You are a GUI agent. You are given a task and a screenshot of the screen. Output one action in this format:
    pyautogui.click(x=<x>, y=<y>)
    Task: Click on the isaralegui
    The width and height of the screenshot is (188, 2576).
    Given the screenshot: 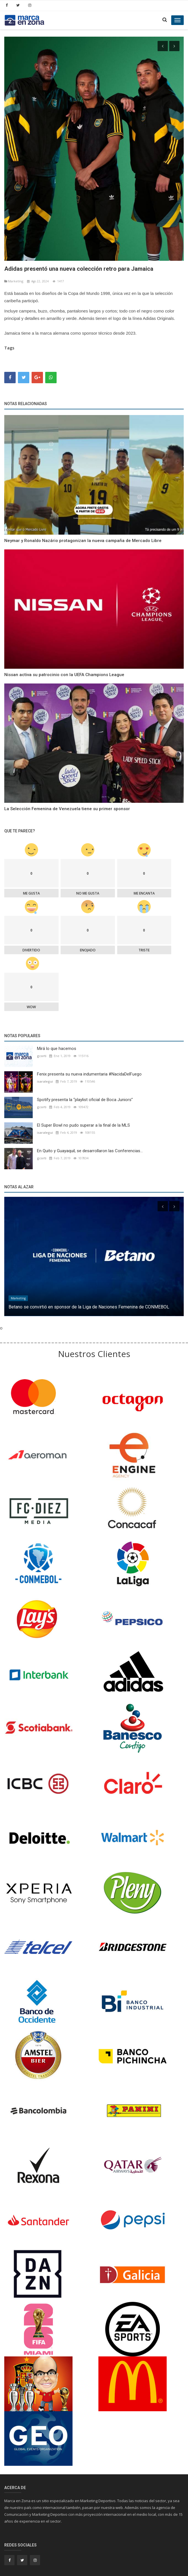 What is the action you would take?
    pyautogui.click(x=45, y=1077)
    